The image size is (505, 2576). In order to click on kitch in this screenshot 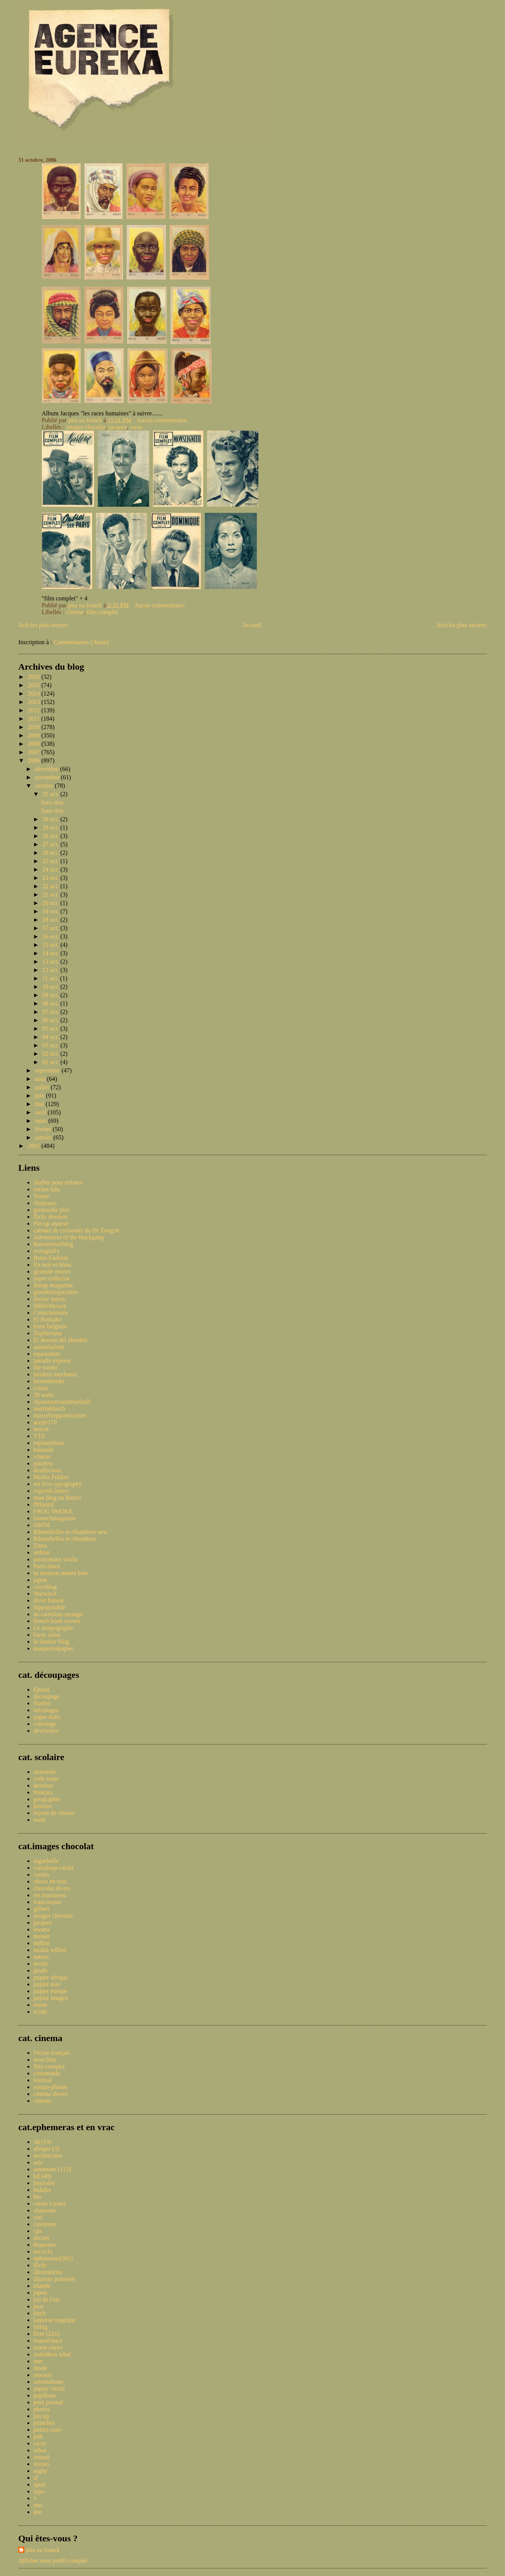, I will do `click(39, 2313)`.